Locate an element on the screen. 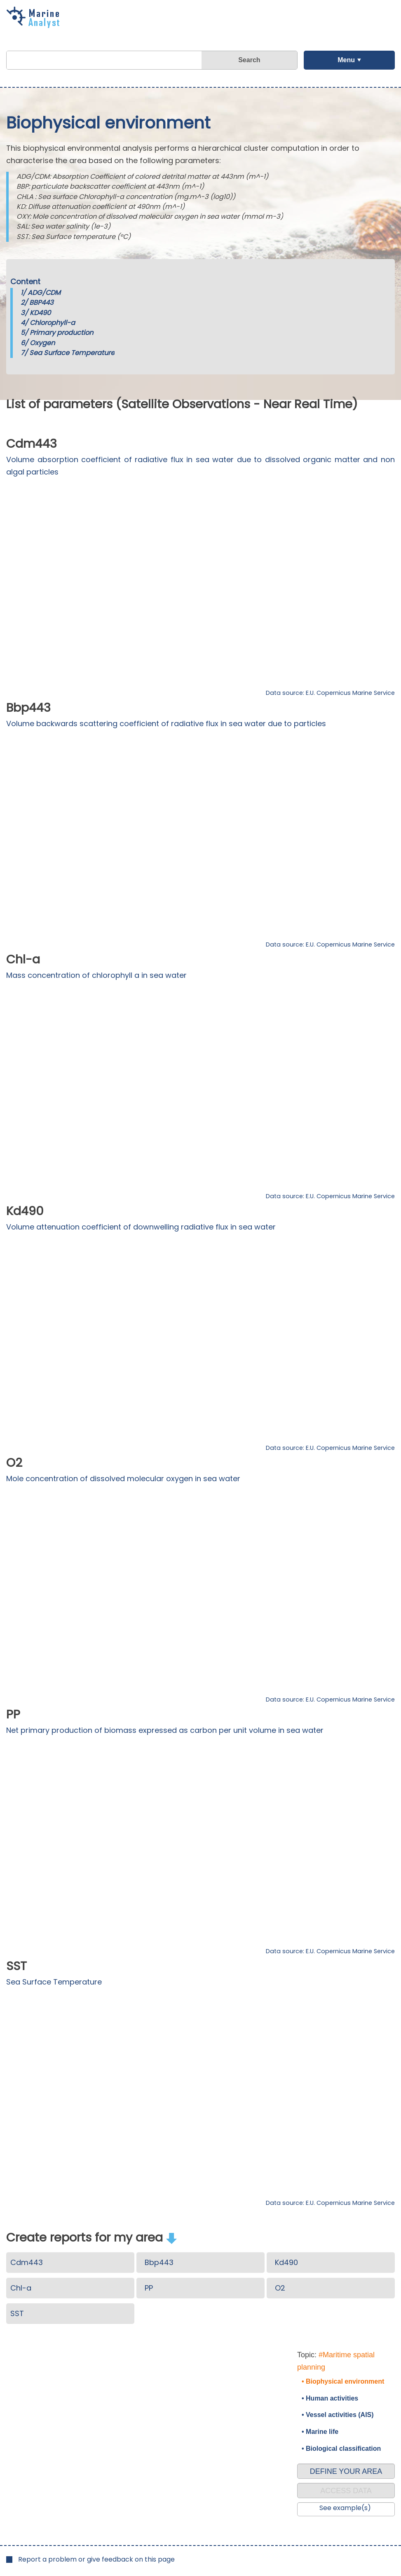  Bbp443 is located at coordinates (159, 2262).